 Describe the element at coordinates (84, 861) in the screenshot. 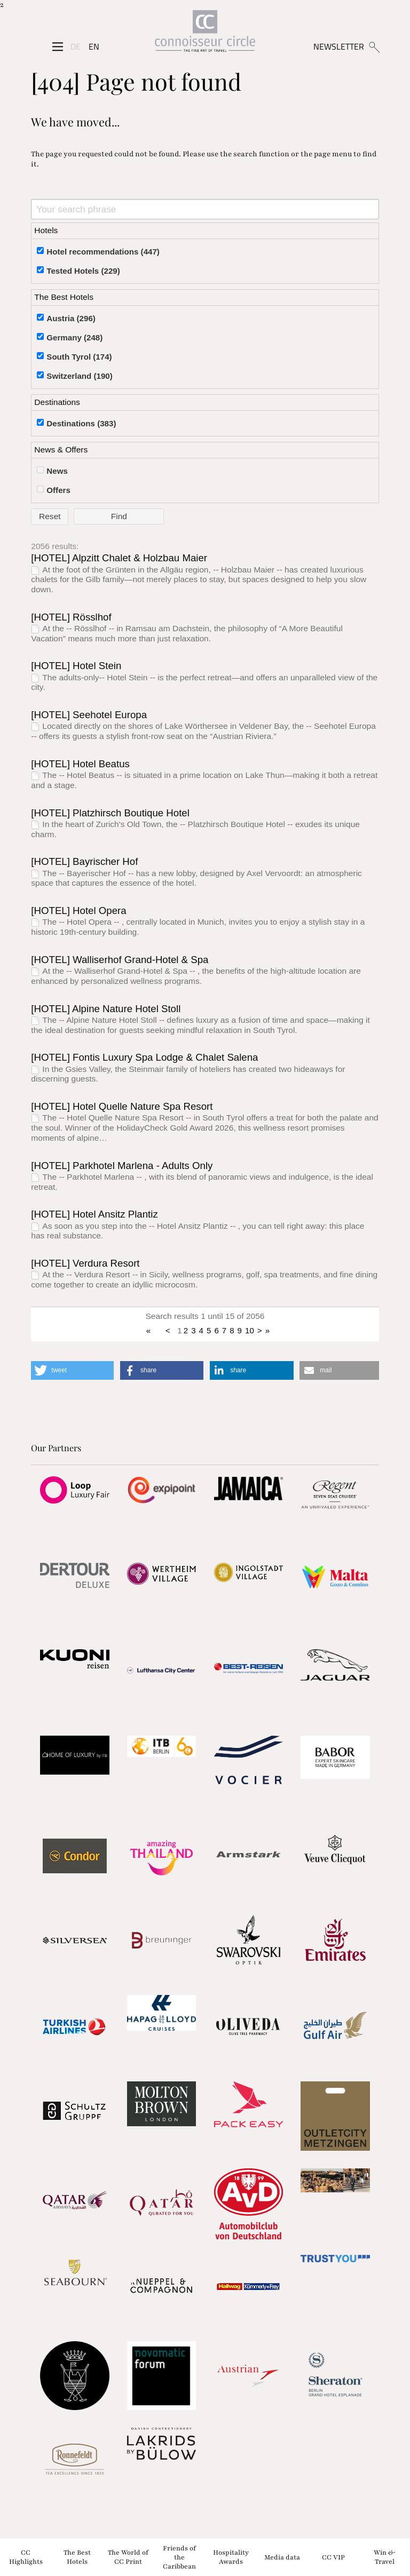

I see `[HOTEL] Bayrischer Hof` at that location.